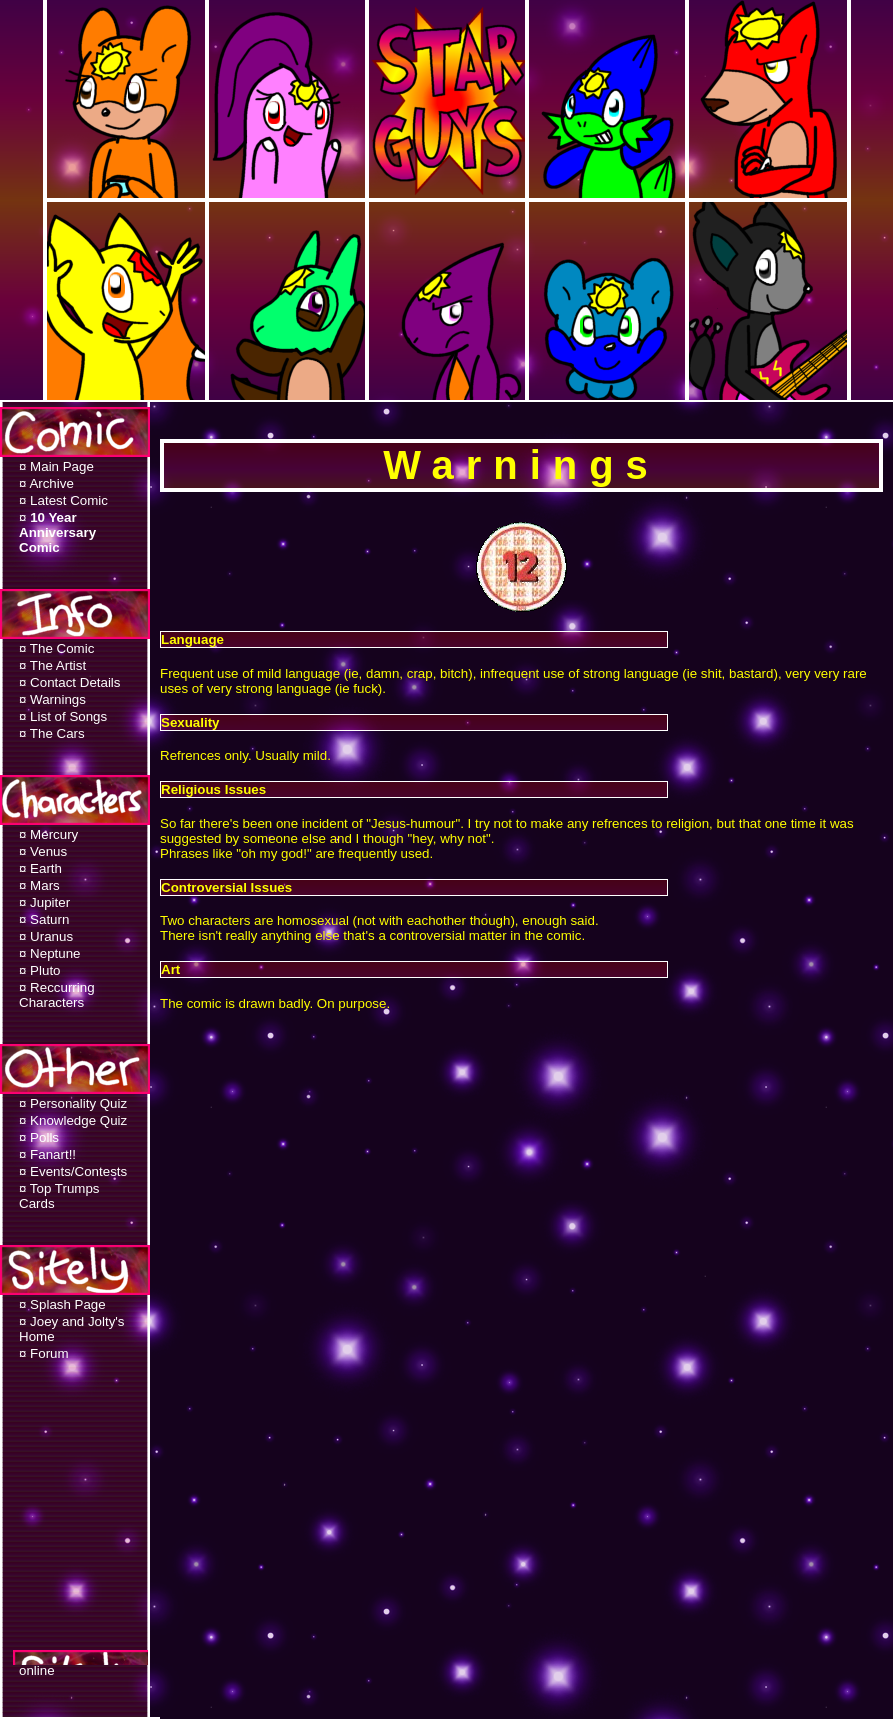 This screenshot has height=1719, width=893. What do you see at coordinates (72, 1329) in the screenshot?
I see `¤ Joey and Jolty's Home` at bounding box center [72, 1329].